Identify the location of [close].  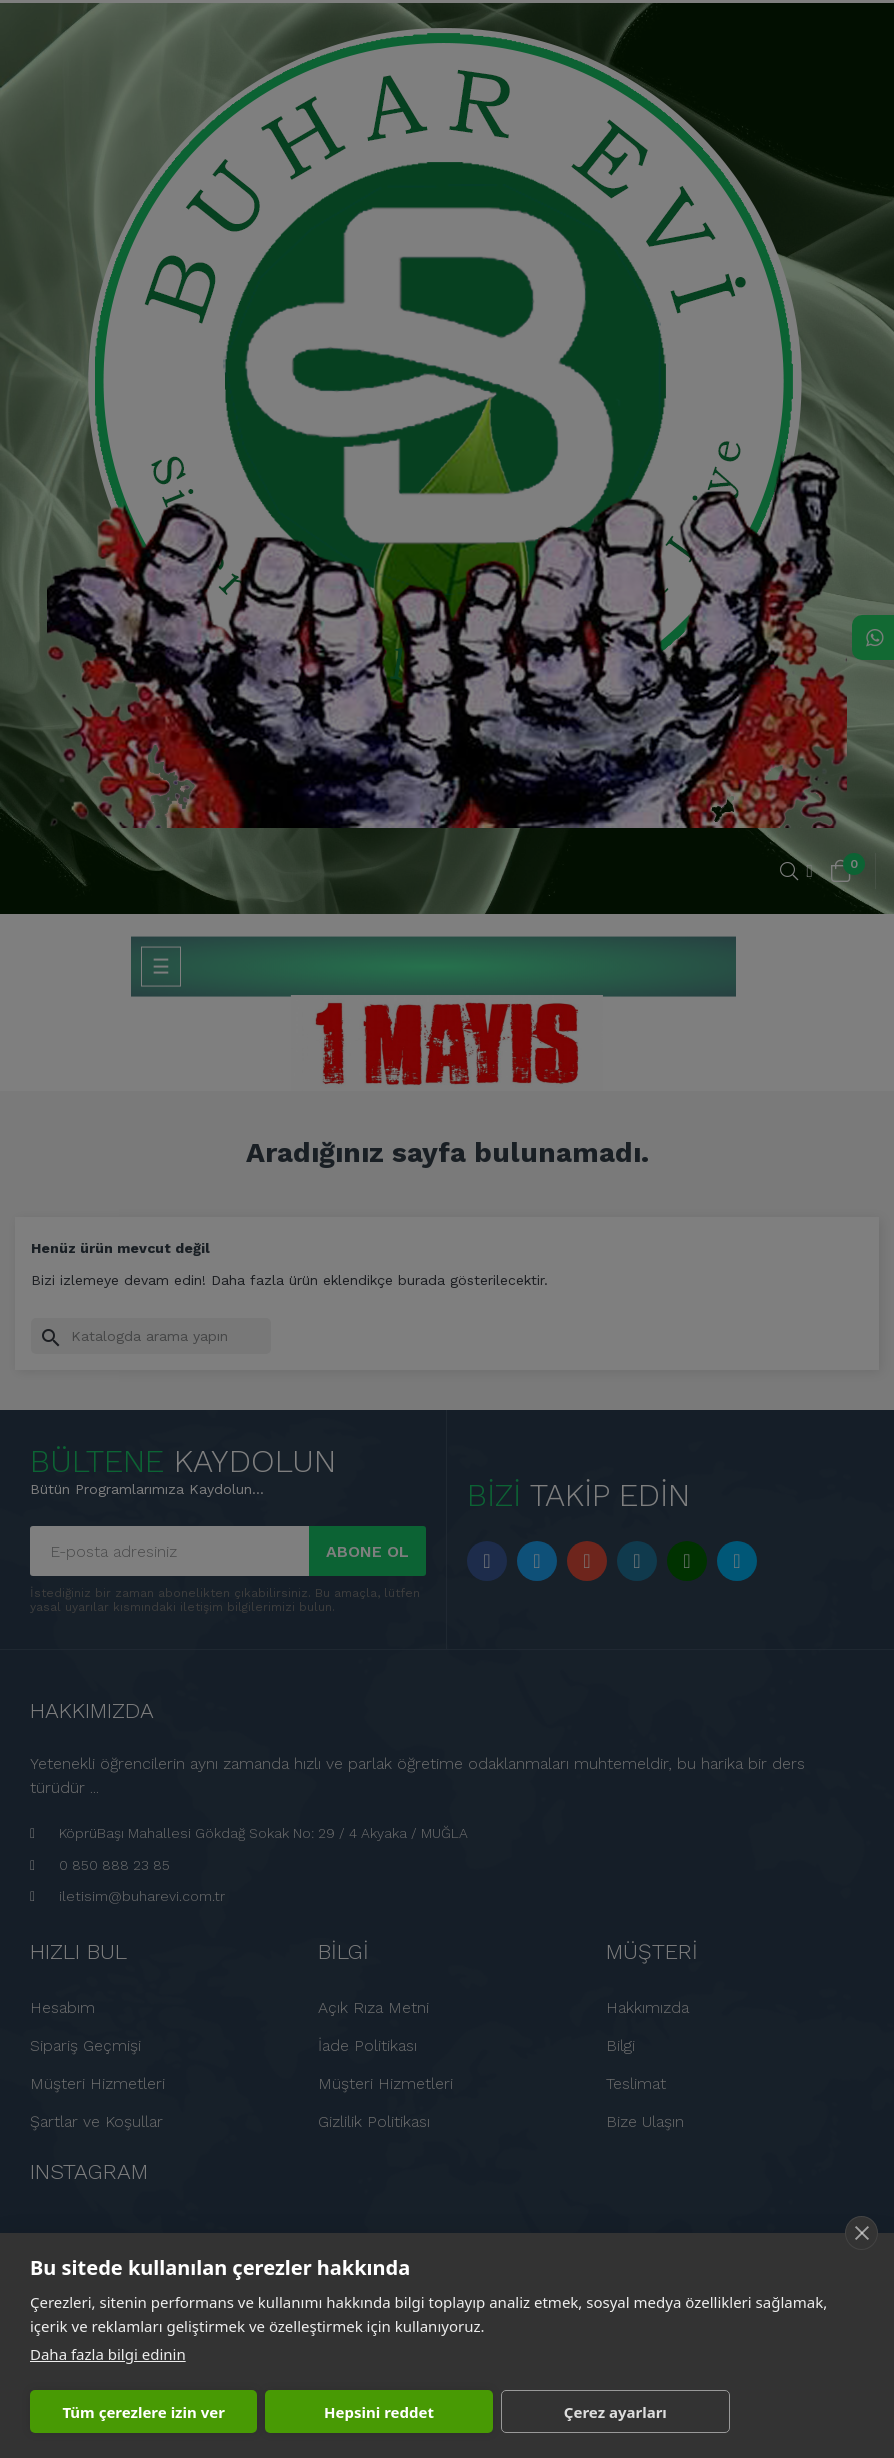
(861, 2233).